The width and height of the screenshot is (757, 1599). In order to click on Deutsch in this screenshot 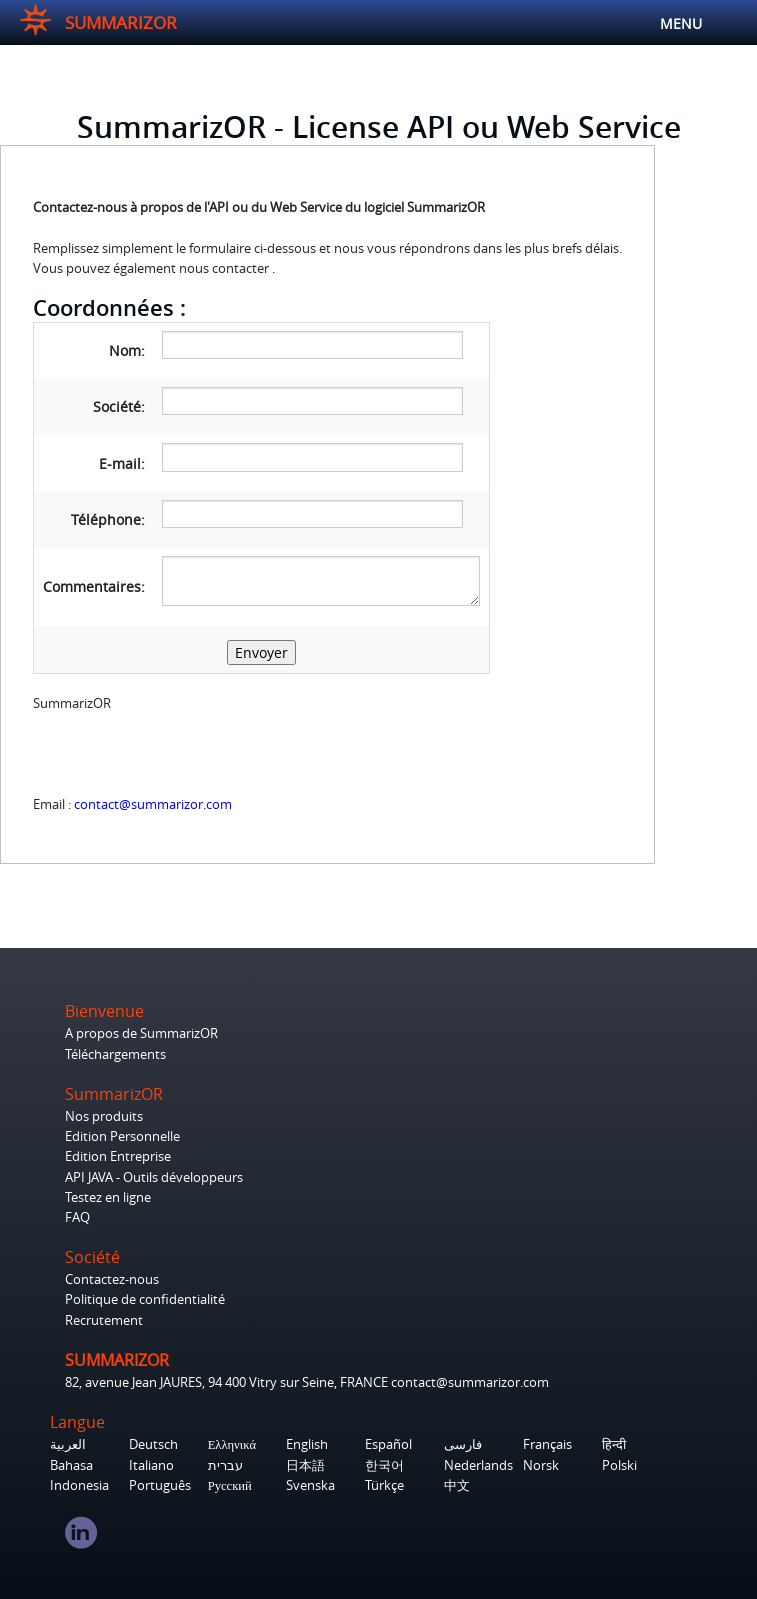, I will do `click(153, 1444)`.